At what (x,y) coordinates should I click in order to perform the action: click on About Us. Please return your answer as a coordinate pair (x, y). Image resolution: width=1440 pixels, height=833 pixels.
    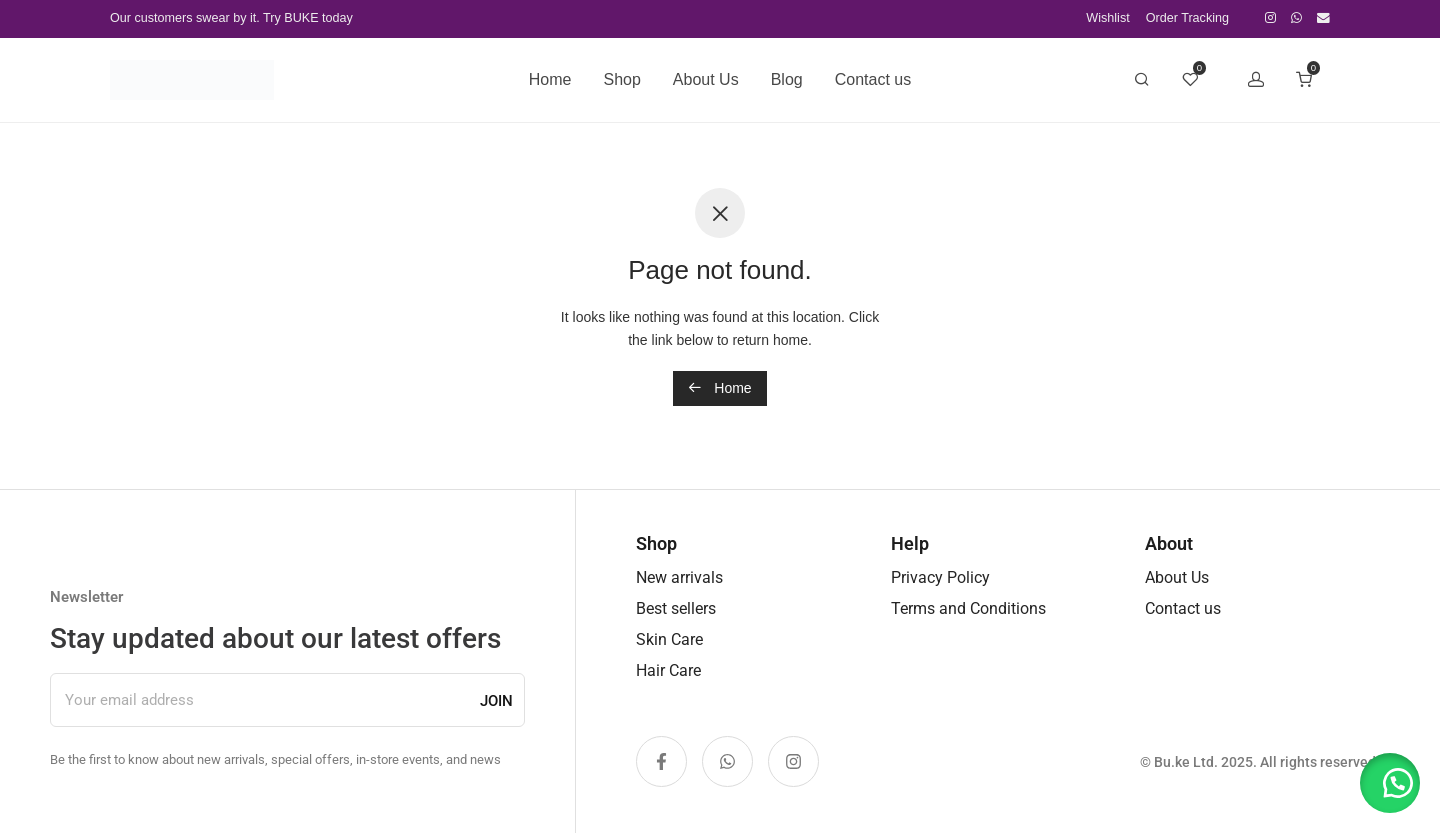
    Looking at the image, I should click on (706, 79).